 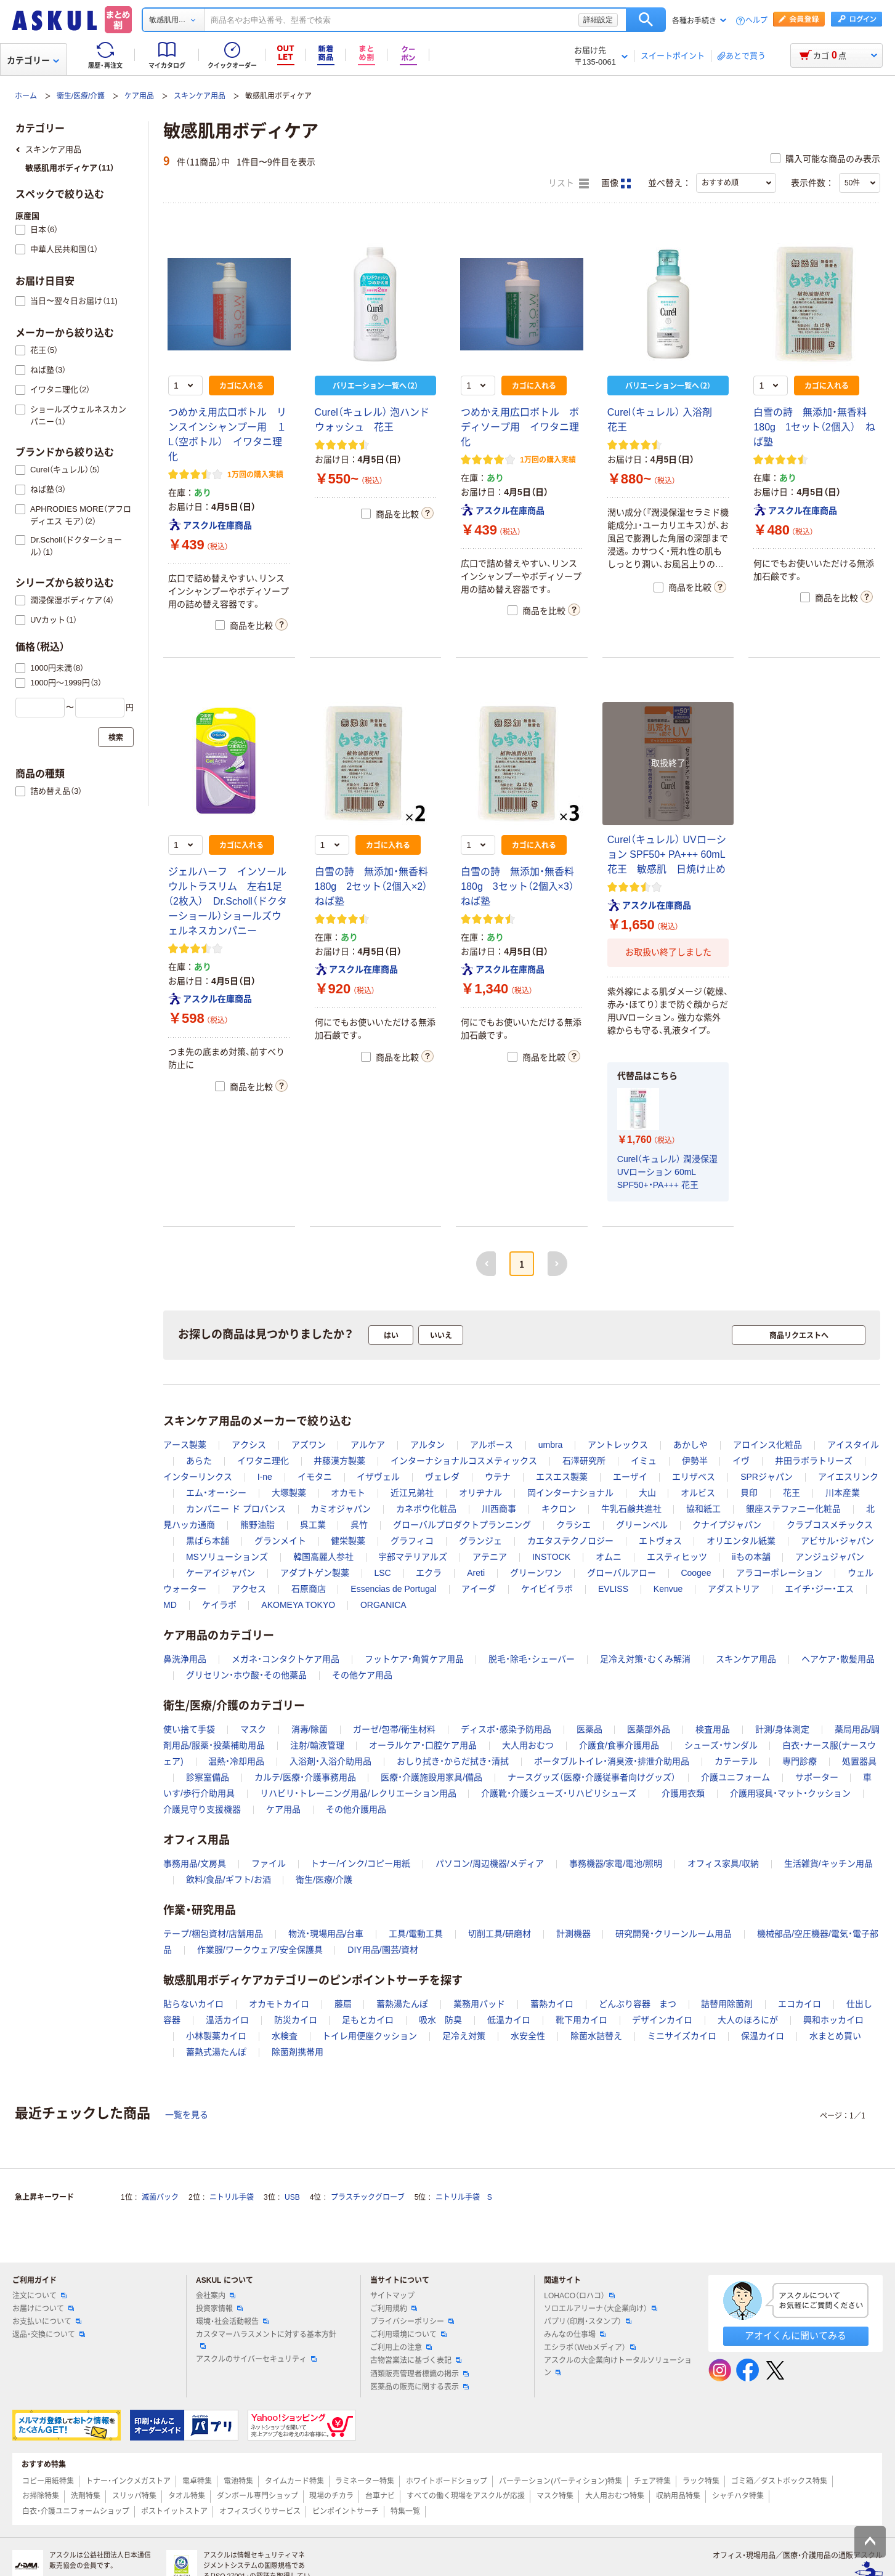 I want to click on 近江兄弟社, so click(x=412, y=1493).